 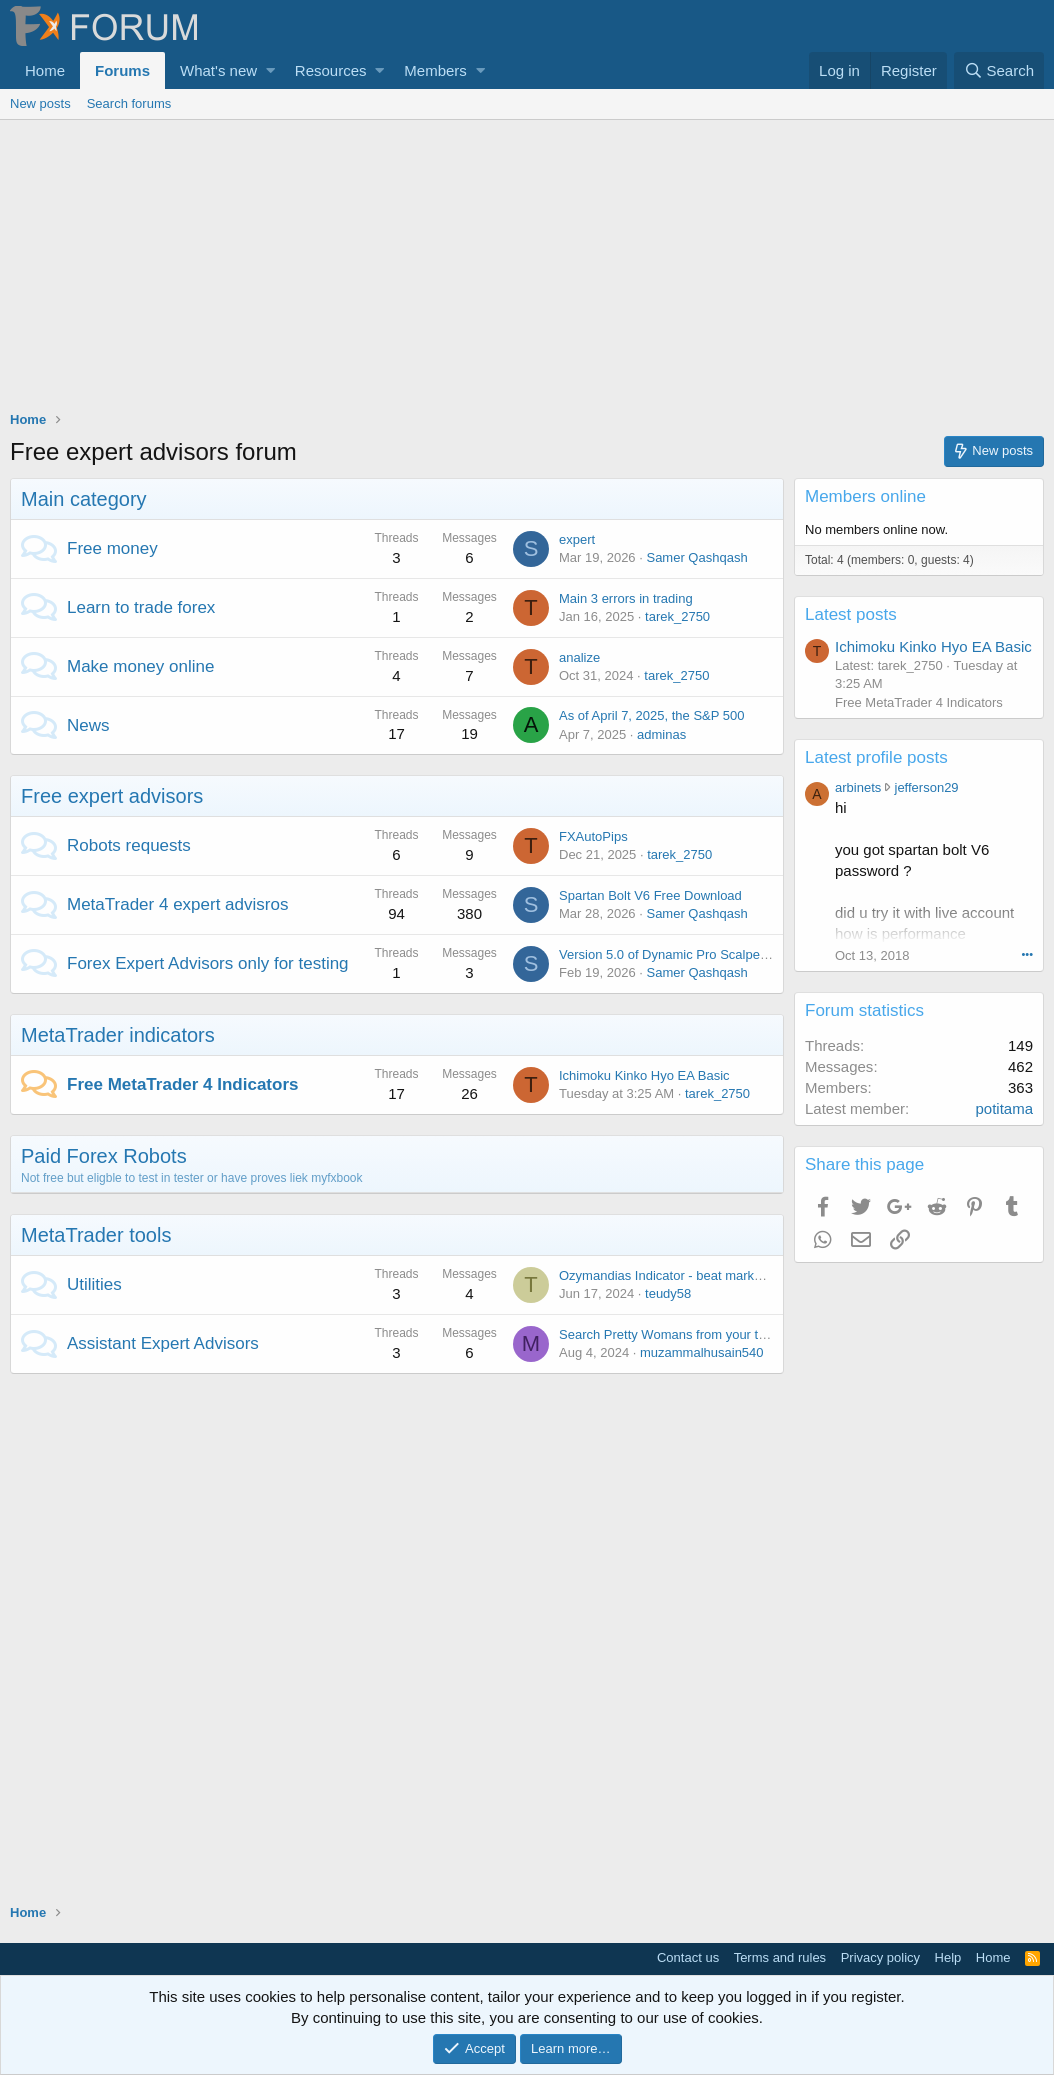 I want to click on arbinets, so click(x=858, y=787).